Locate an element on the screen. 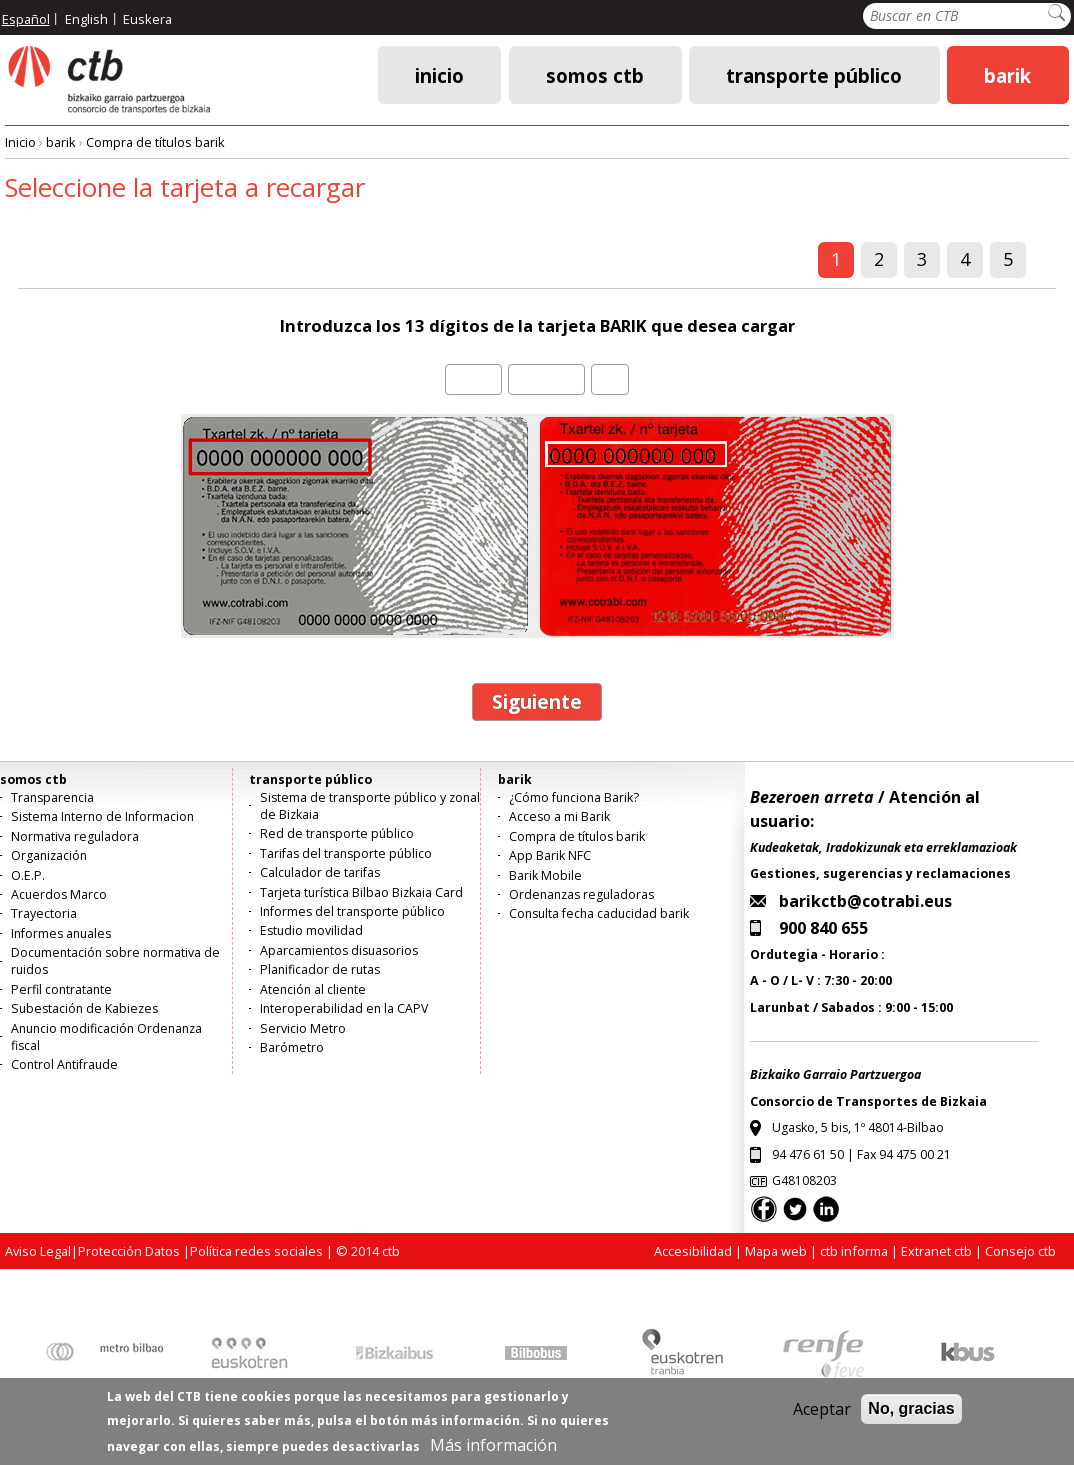  Planificador de rutas is located at coordinates (320, 969).